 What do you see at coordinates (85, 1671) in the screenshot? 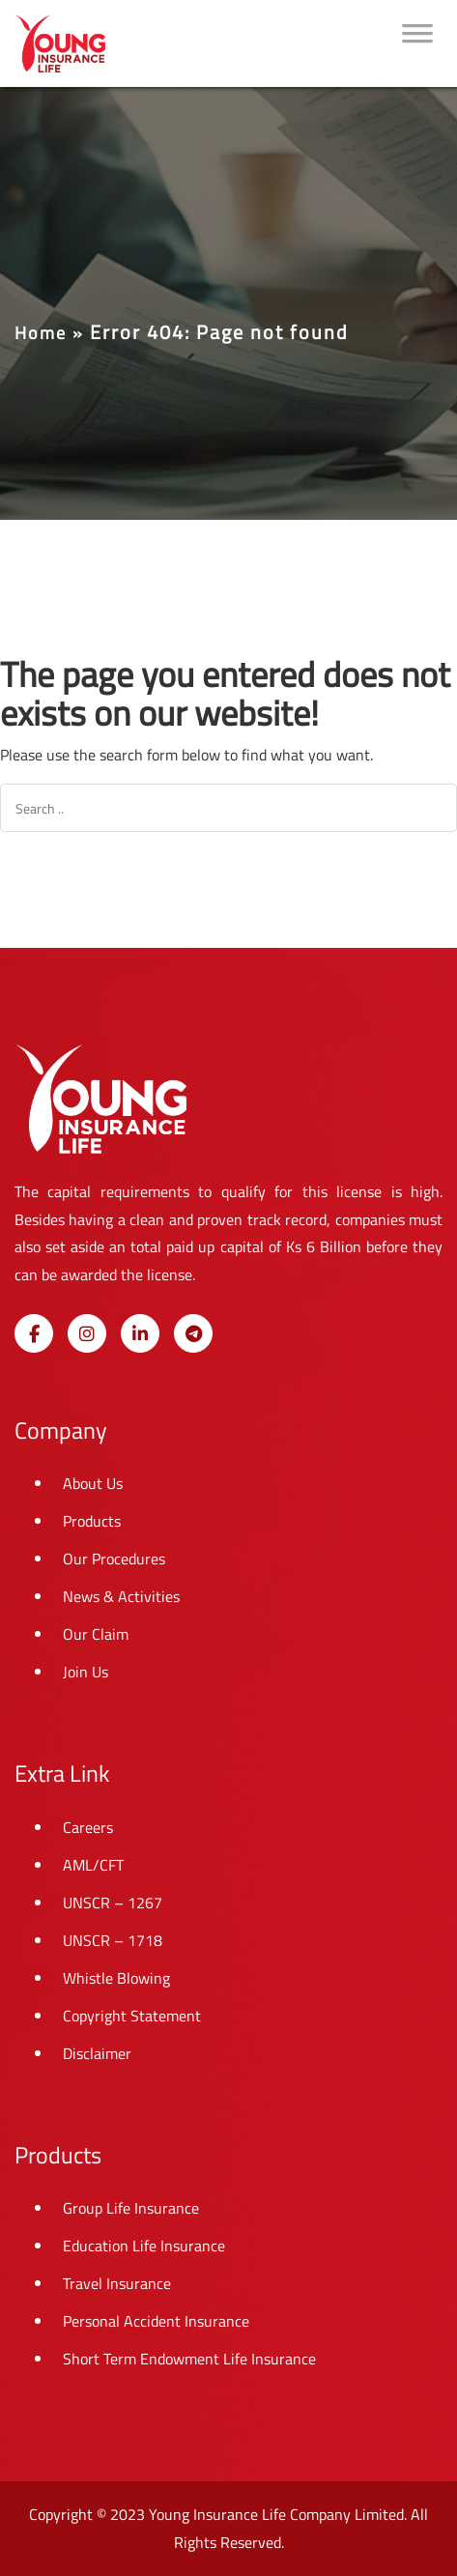
I see `Join Us` at bounding box center [85, 1671].